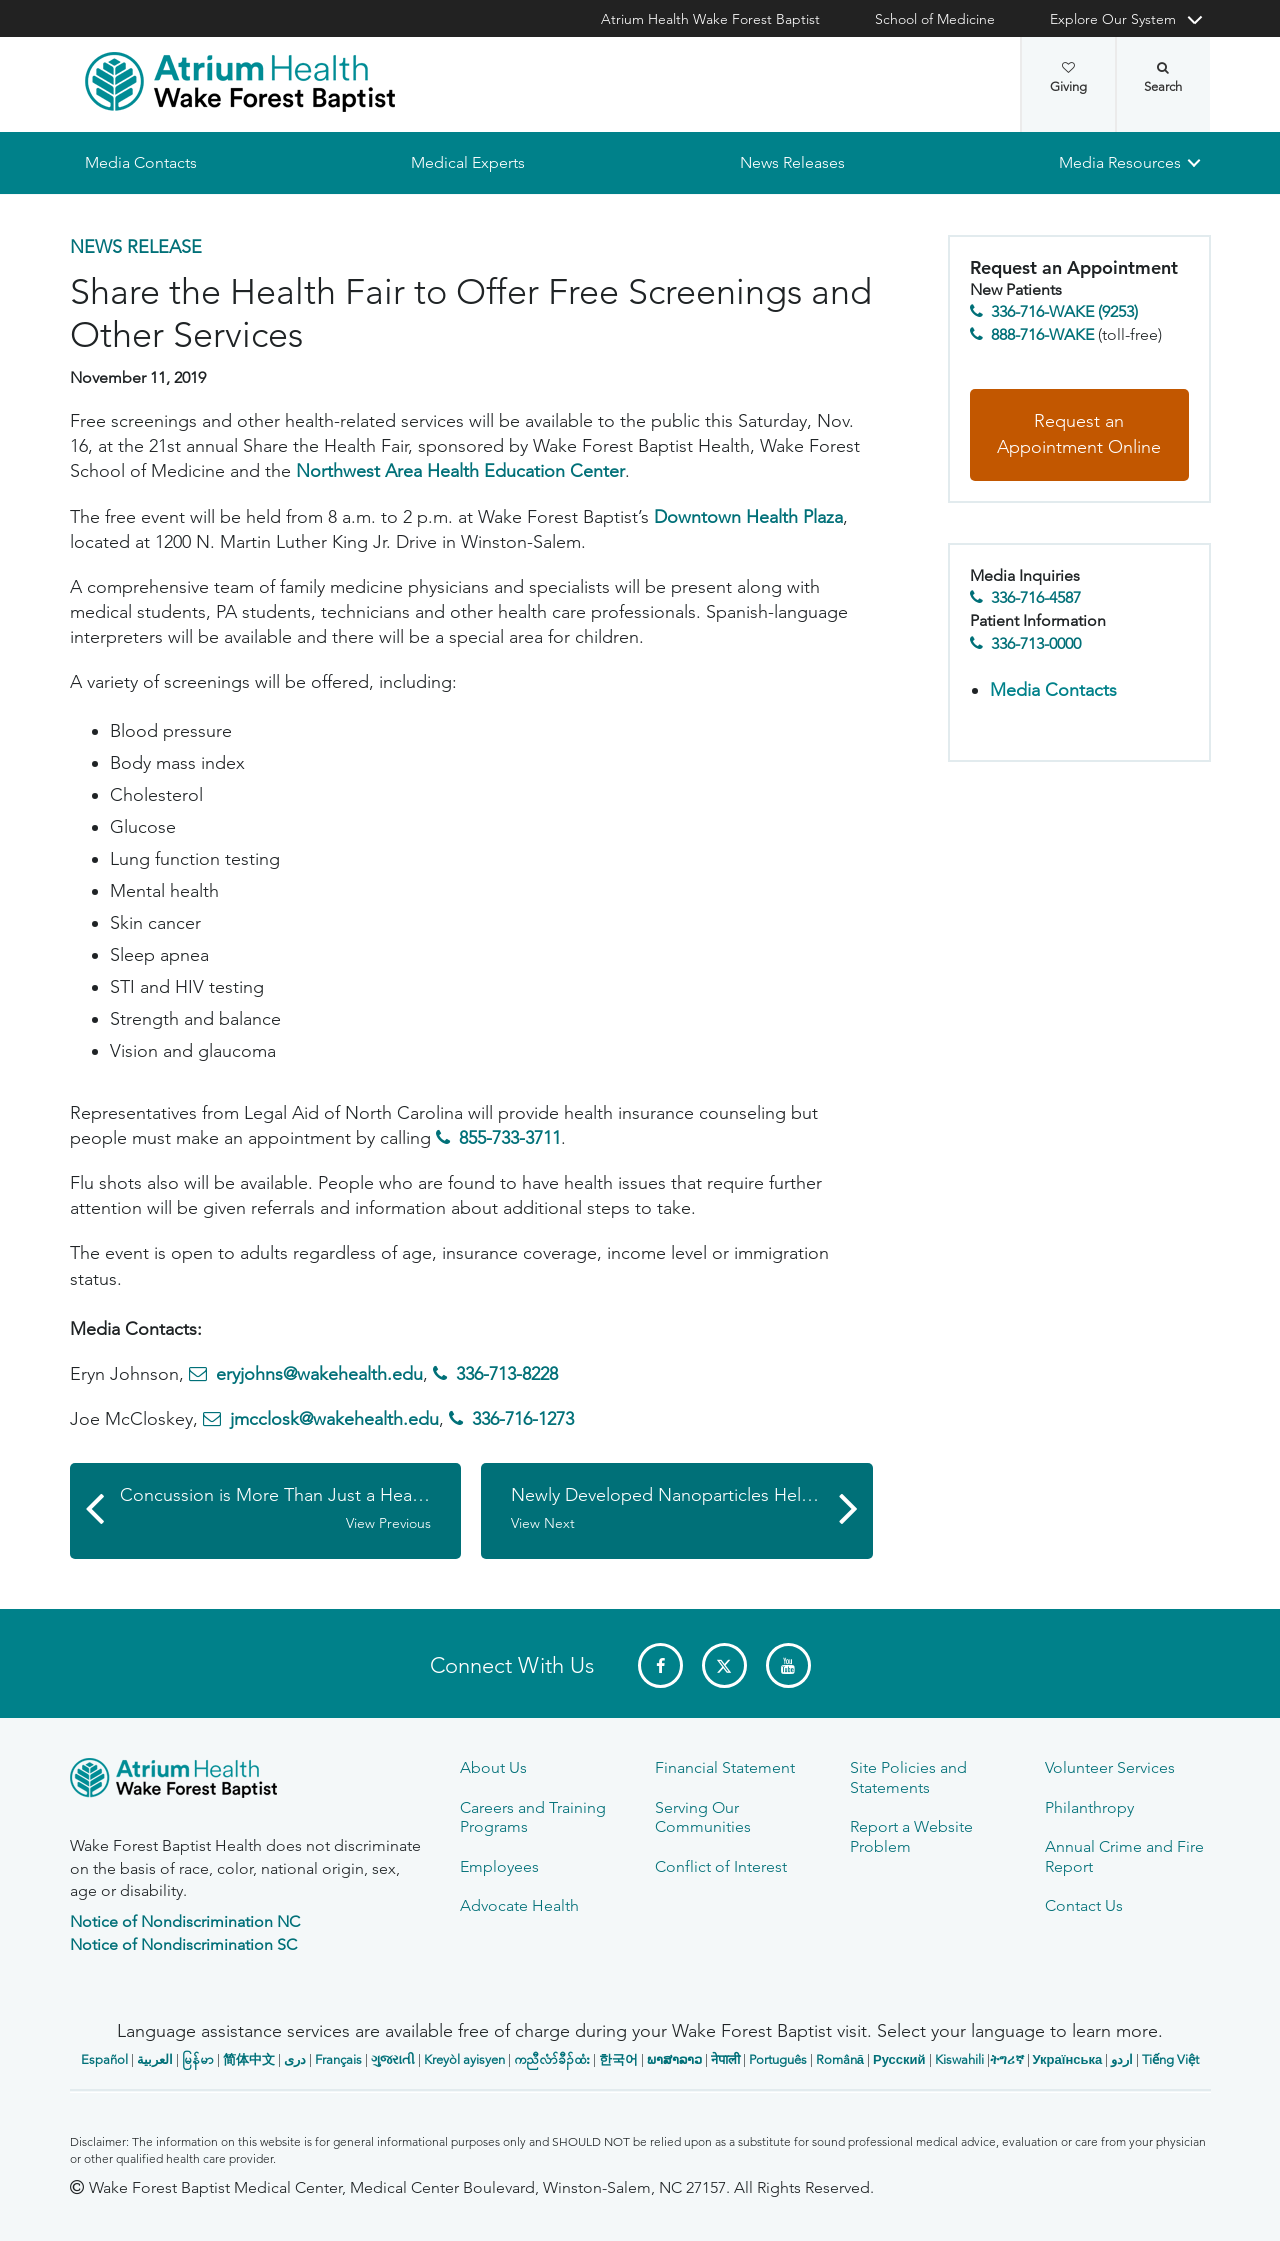 This screenshot has width=1280, height=2241. What do you see at coordinates (1068, 78) in the screenshot?
I see `Giving` at bounding box center [1068, 78].